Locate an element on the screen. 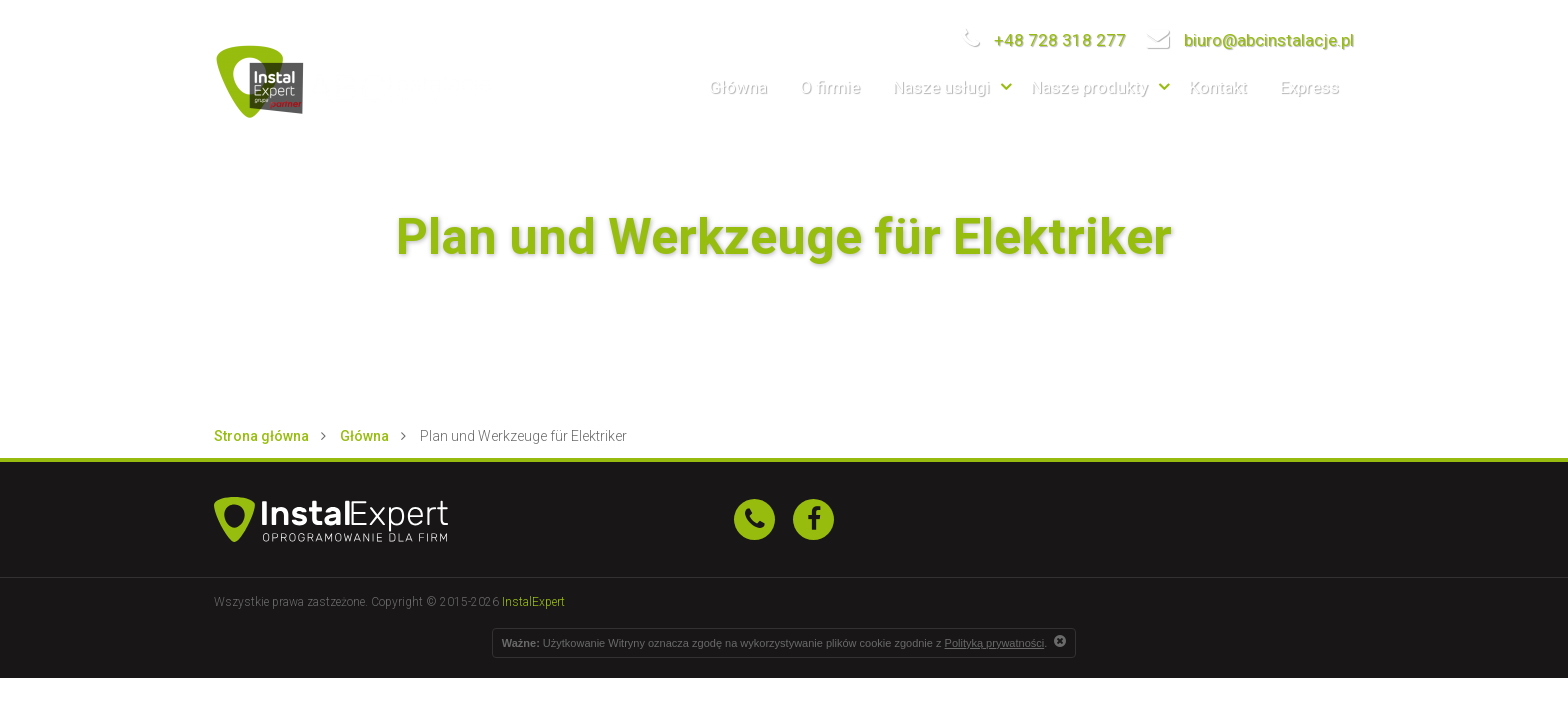  Strona główna is located at coordinates (261, 436).